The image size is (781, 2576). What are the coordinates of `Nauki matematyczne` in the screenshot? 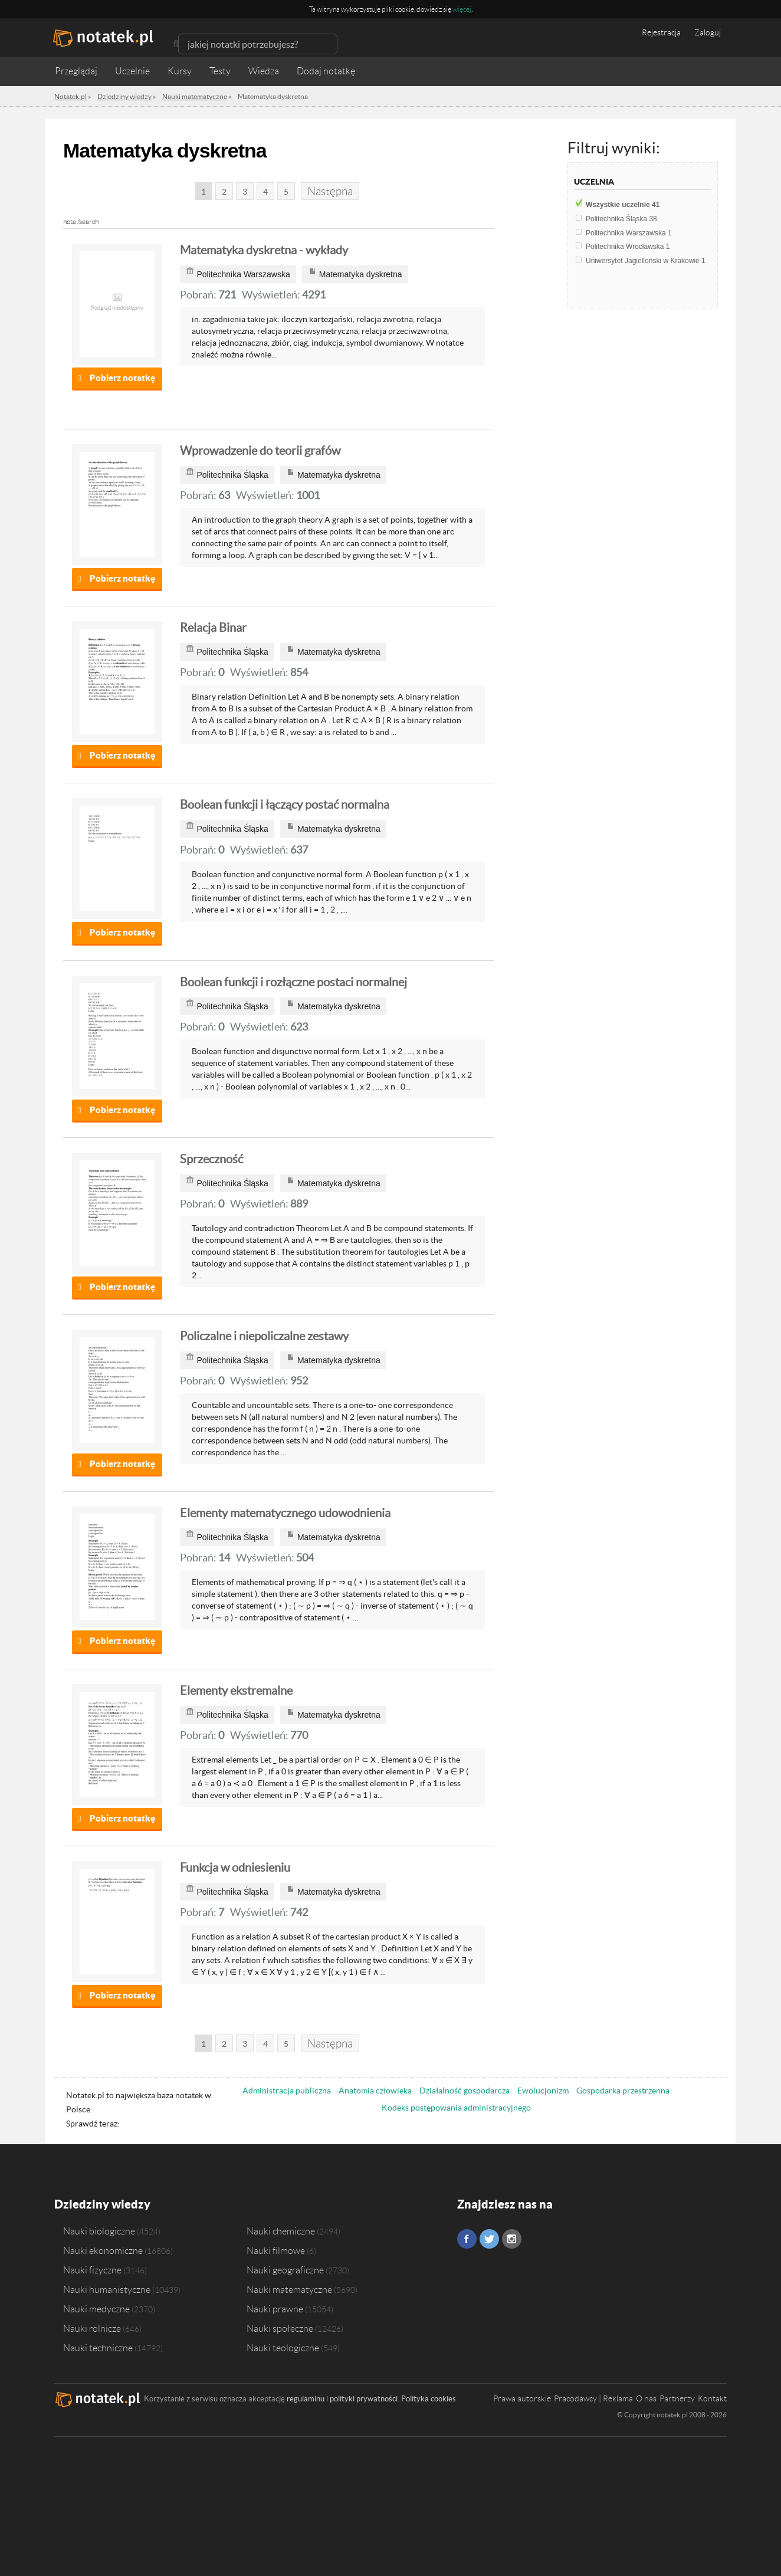 It's located at (289, 2289).